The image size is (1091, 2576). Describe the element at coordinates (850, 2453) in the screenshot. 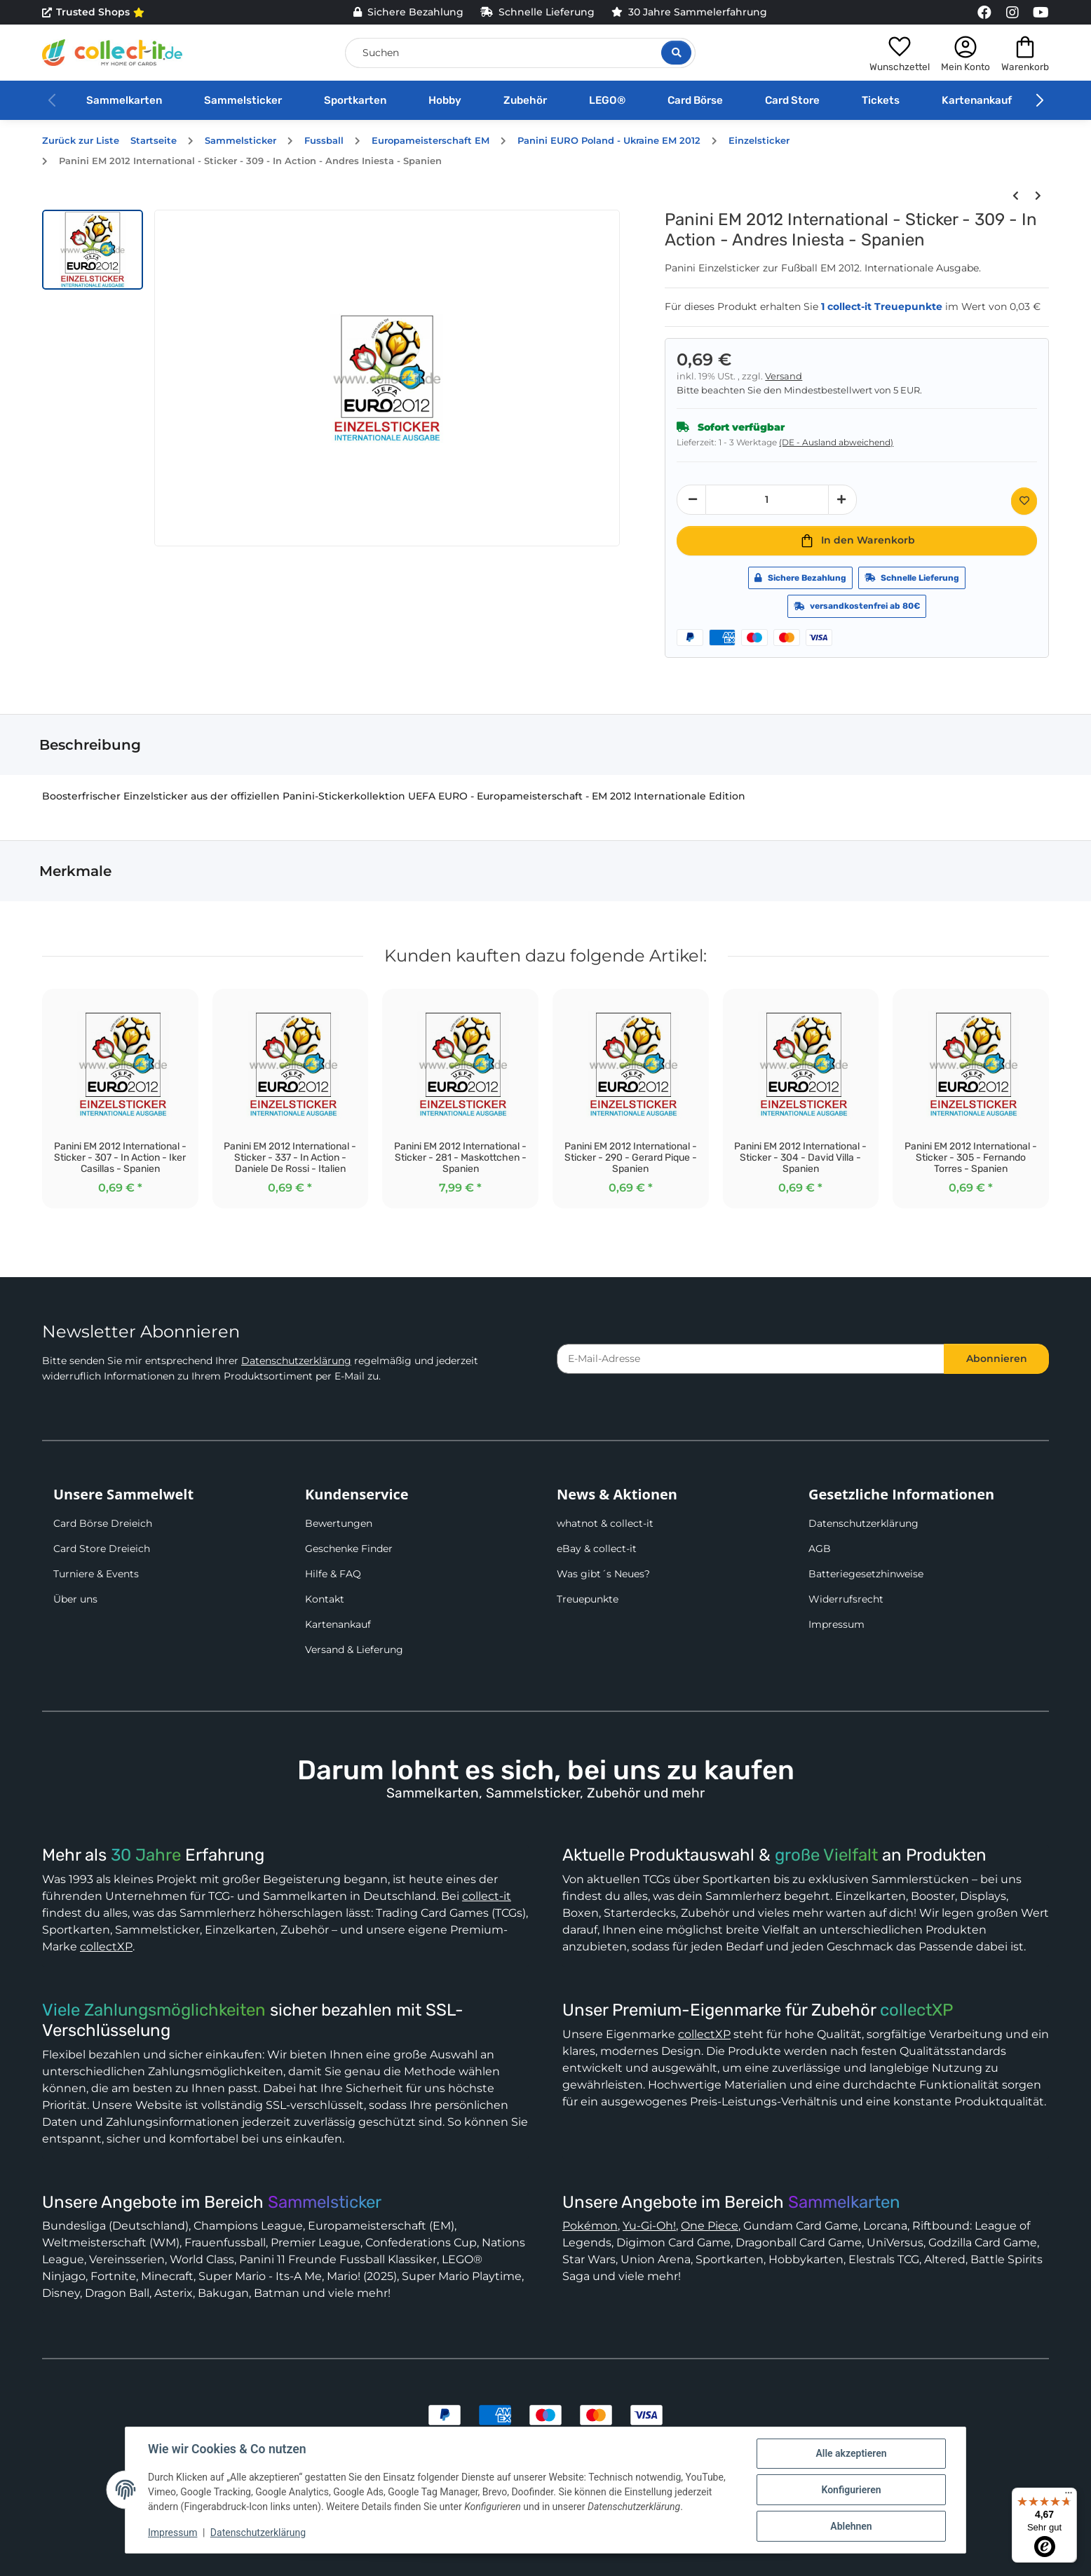

I see `Alle akzeptieren` at that location.